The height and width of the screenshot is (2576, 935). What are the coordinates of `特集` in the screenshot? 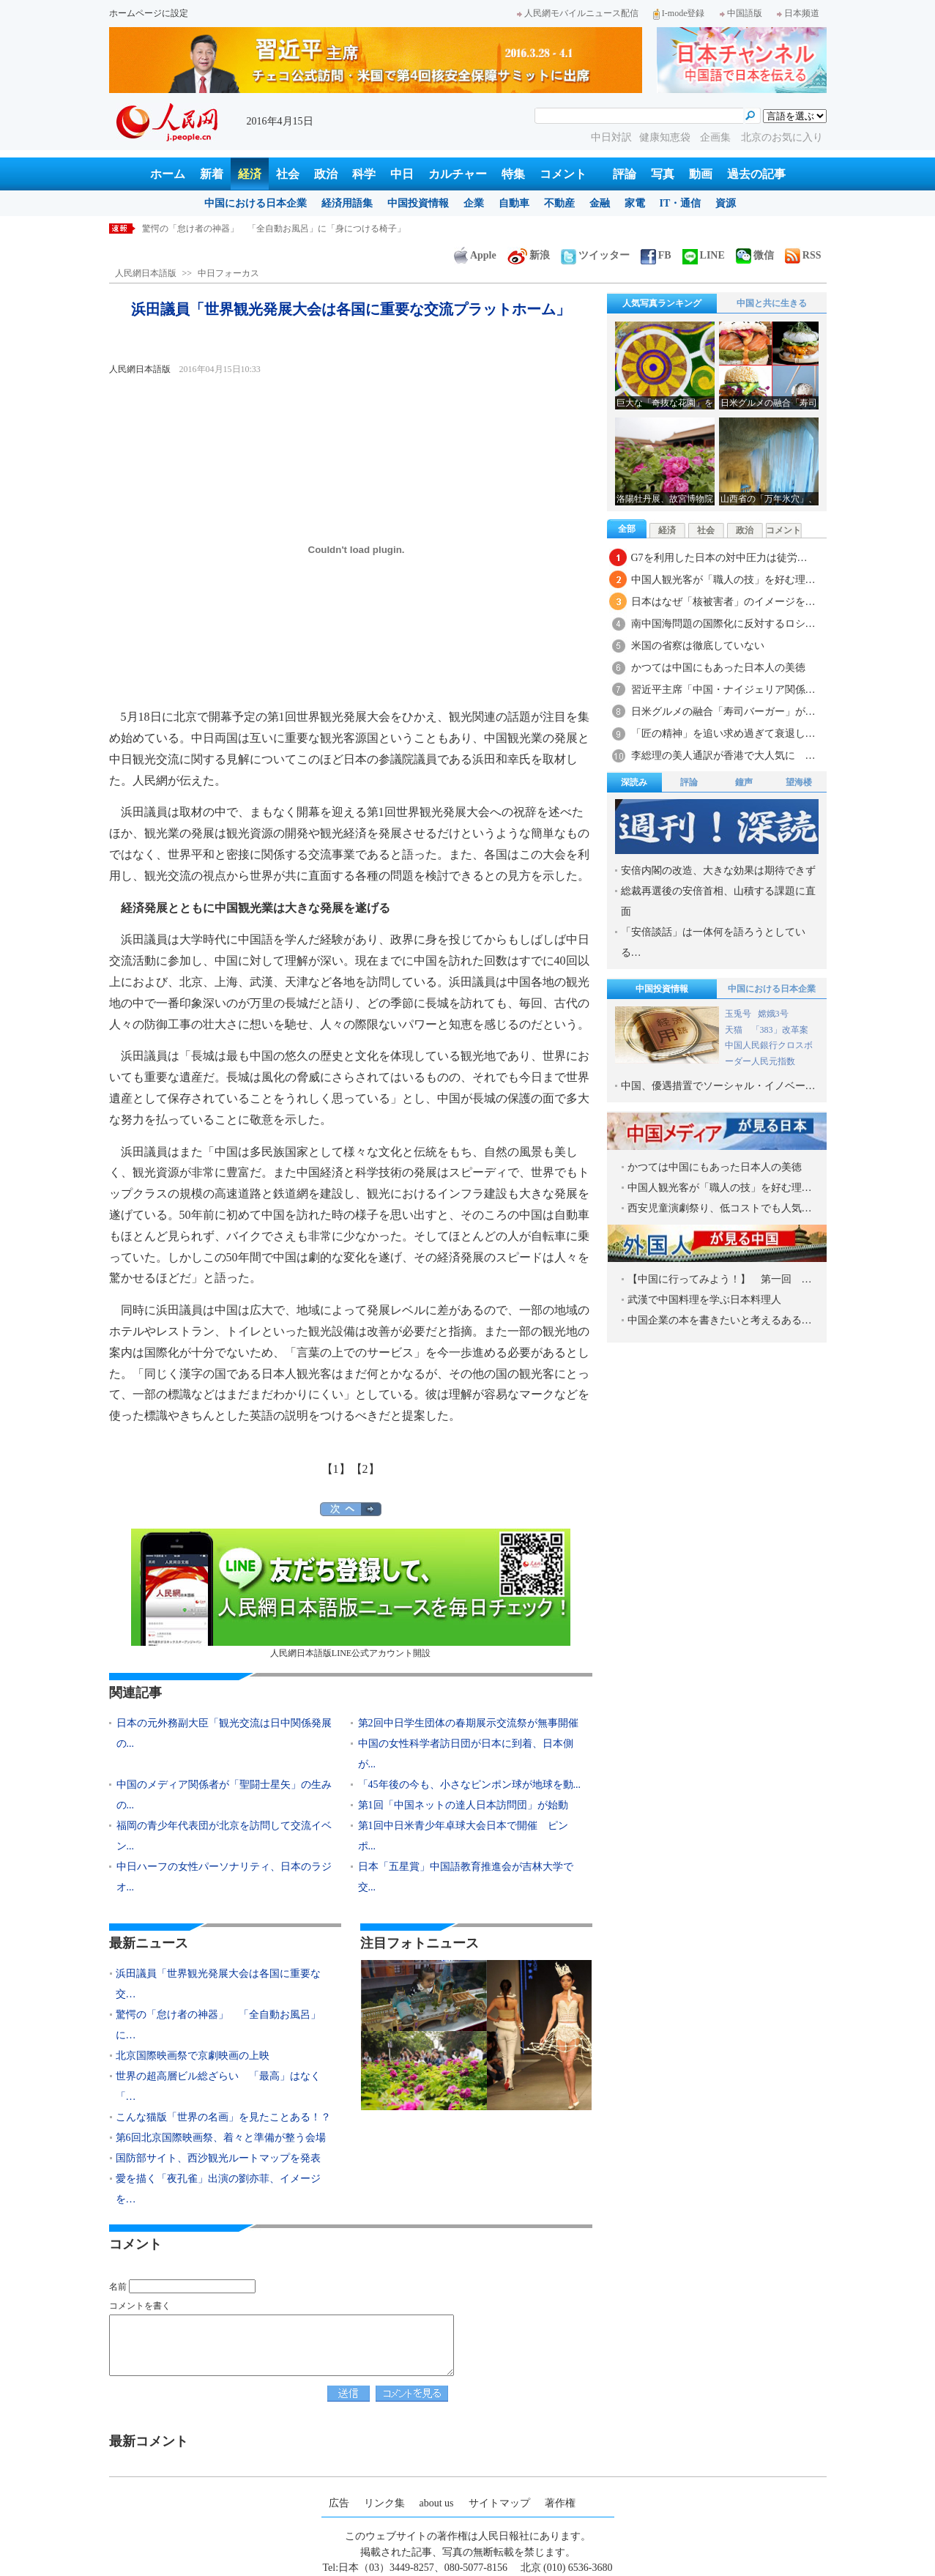 It's located at (513, 174).